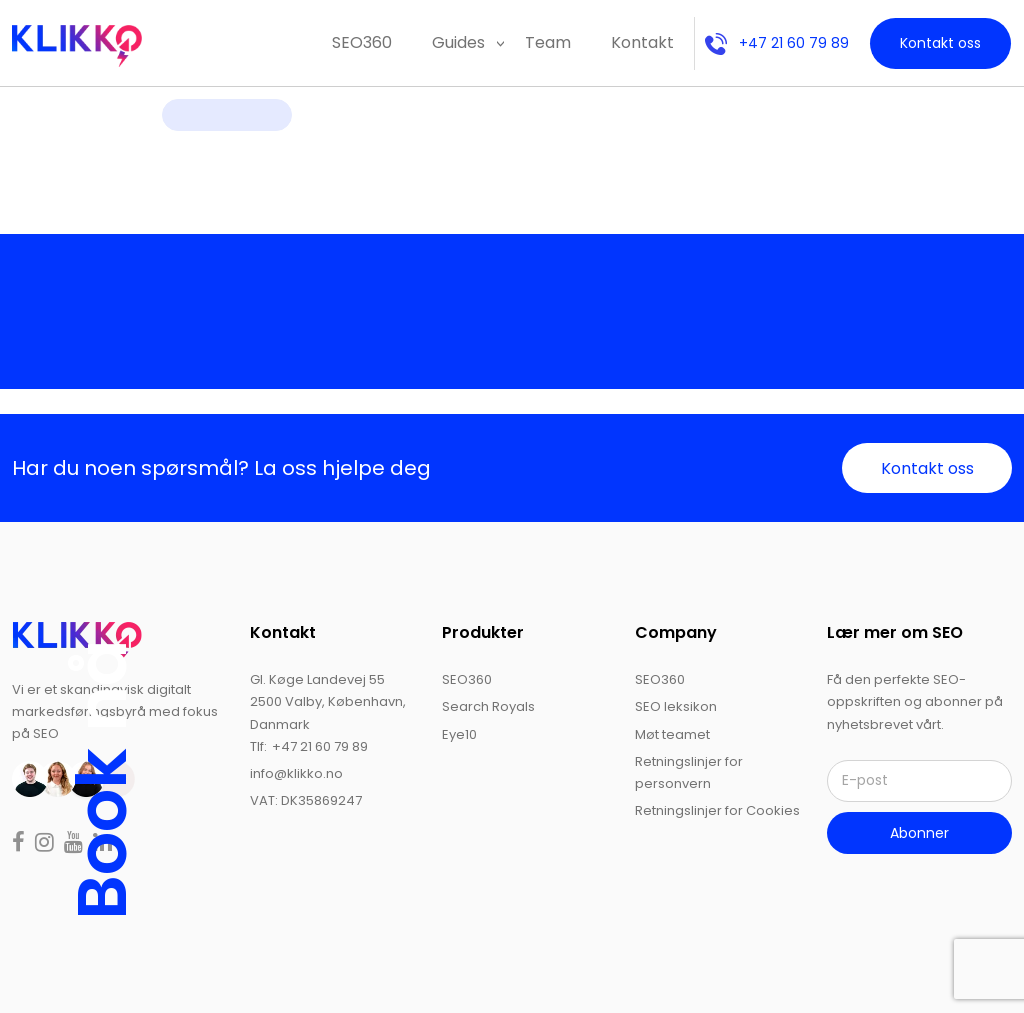 The image size is (1024, 1013). I want to click on Guides, so click(458, 42).